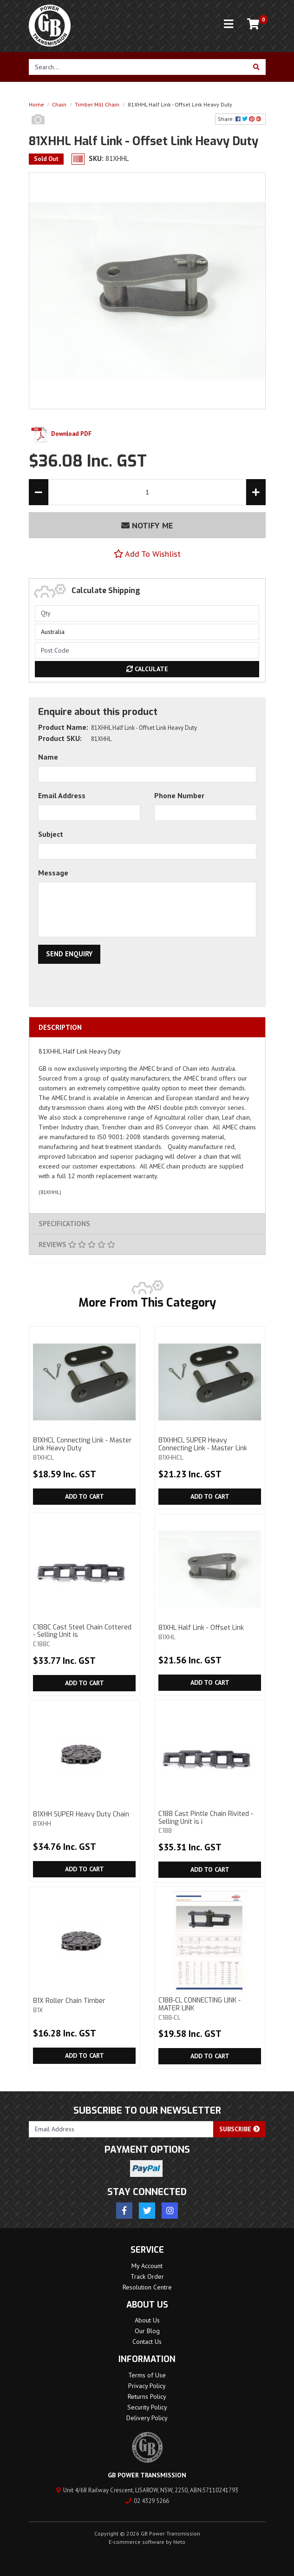 Image resolution: width=294 pixels, height=2576 pixels. Describe the element at coordinates (147, 650) in the screenshot. I see `[Post code]` at that location.